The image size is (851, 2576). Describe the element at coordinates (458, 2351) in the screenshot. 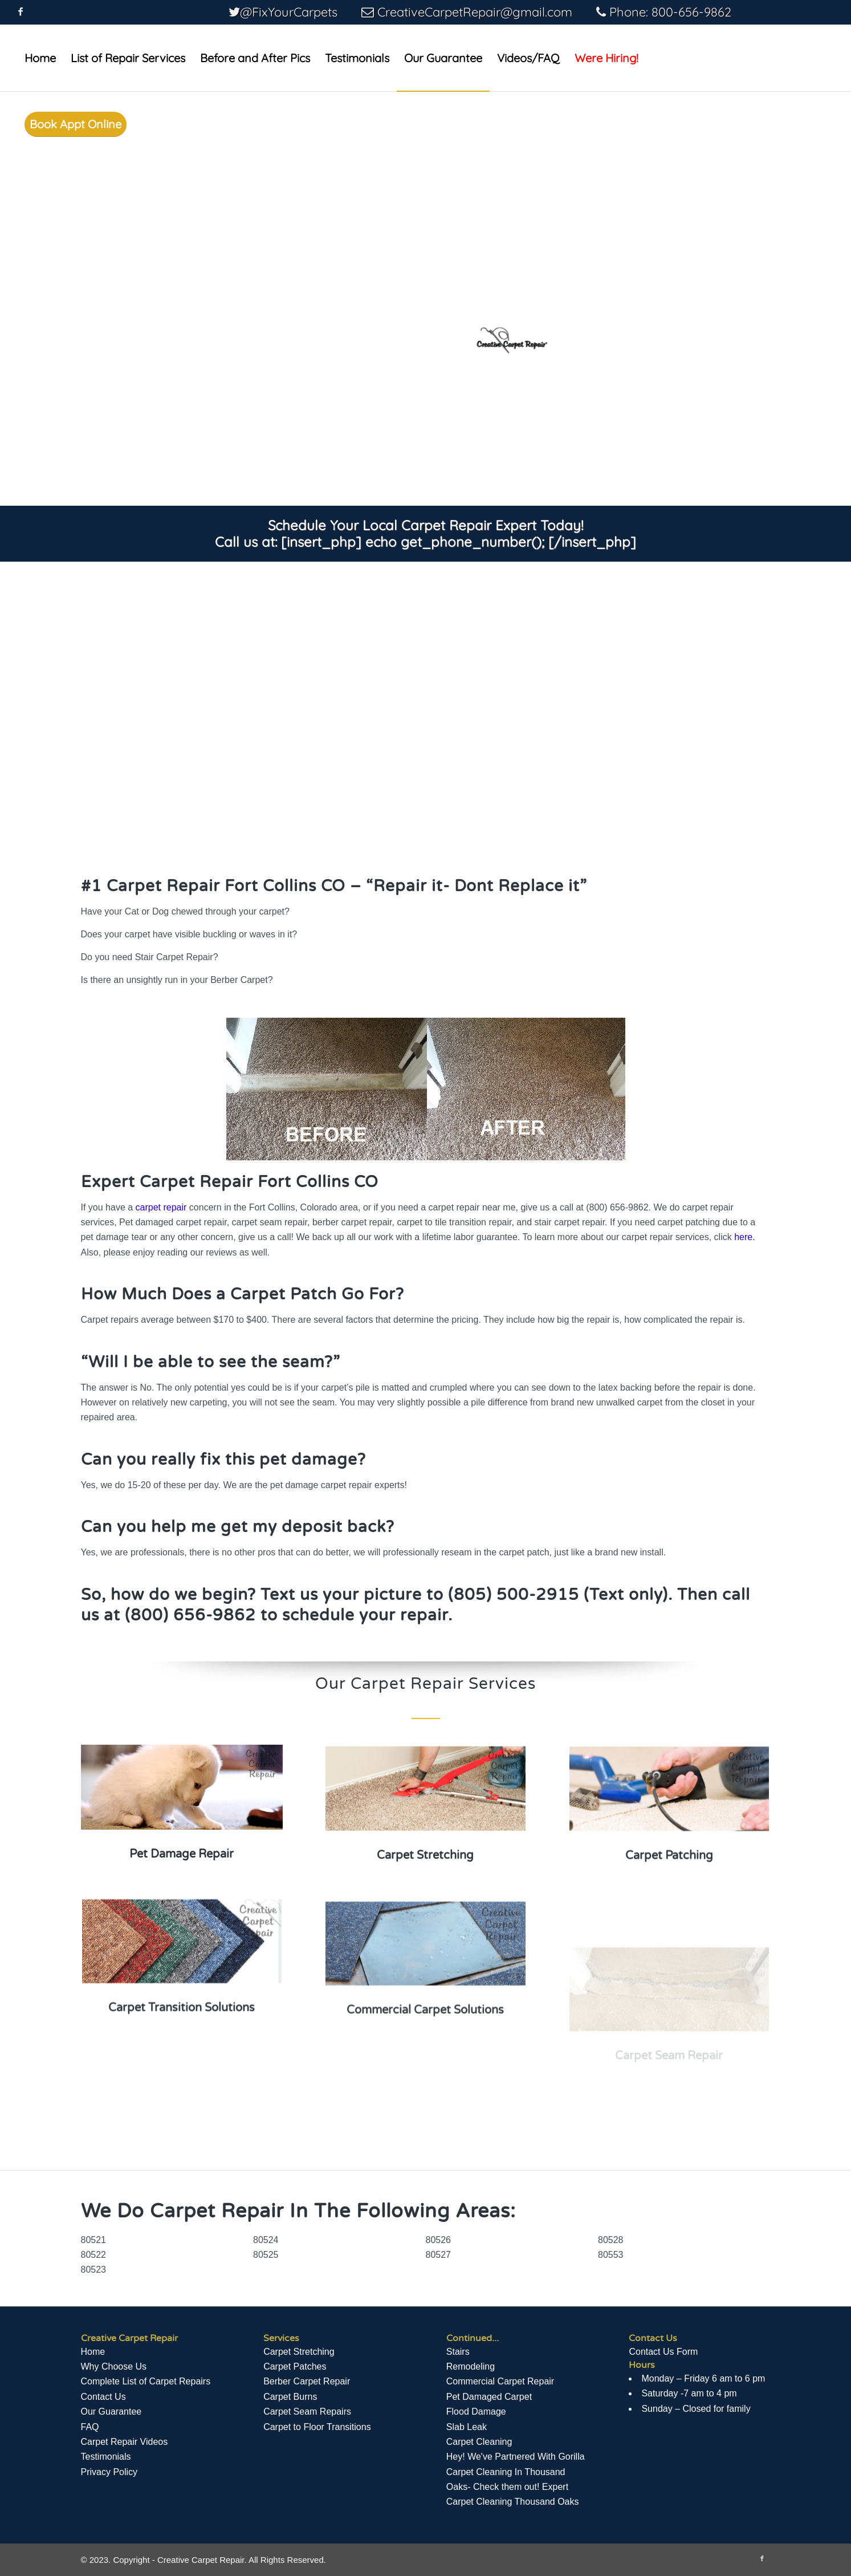

I see `Stairs` at that location.